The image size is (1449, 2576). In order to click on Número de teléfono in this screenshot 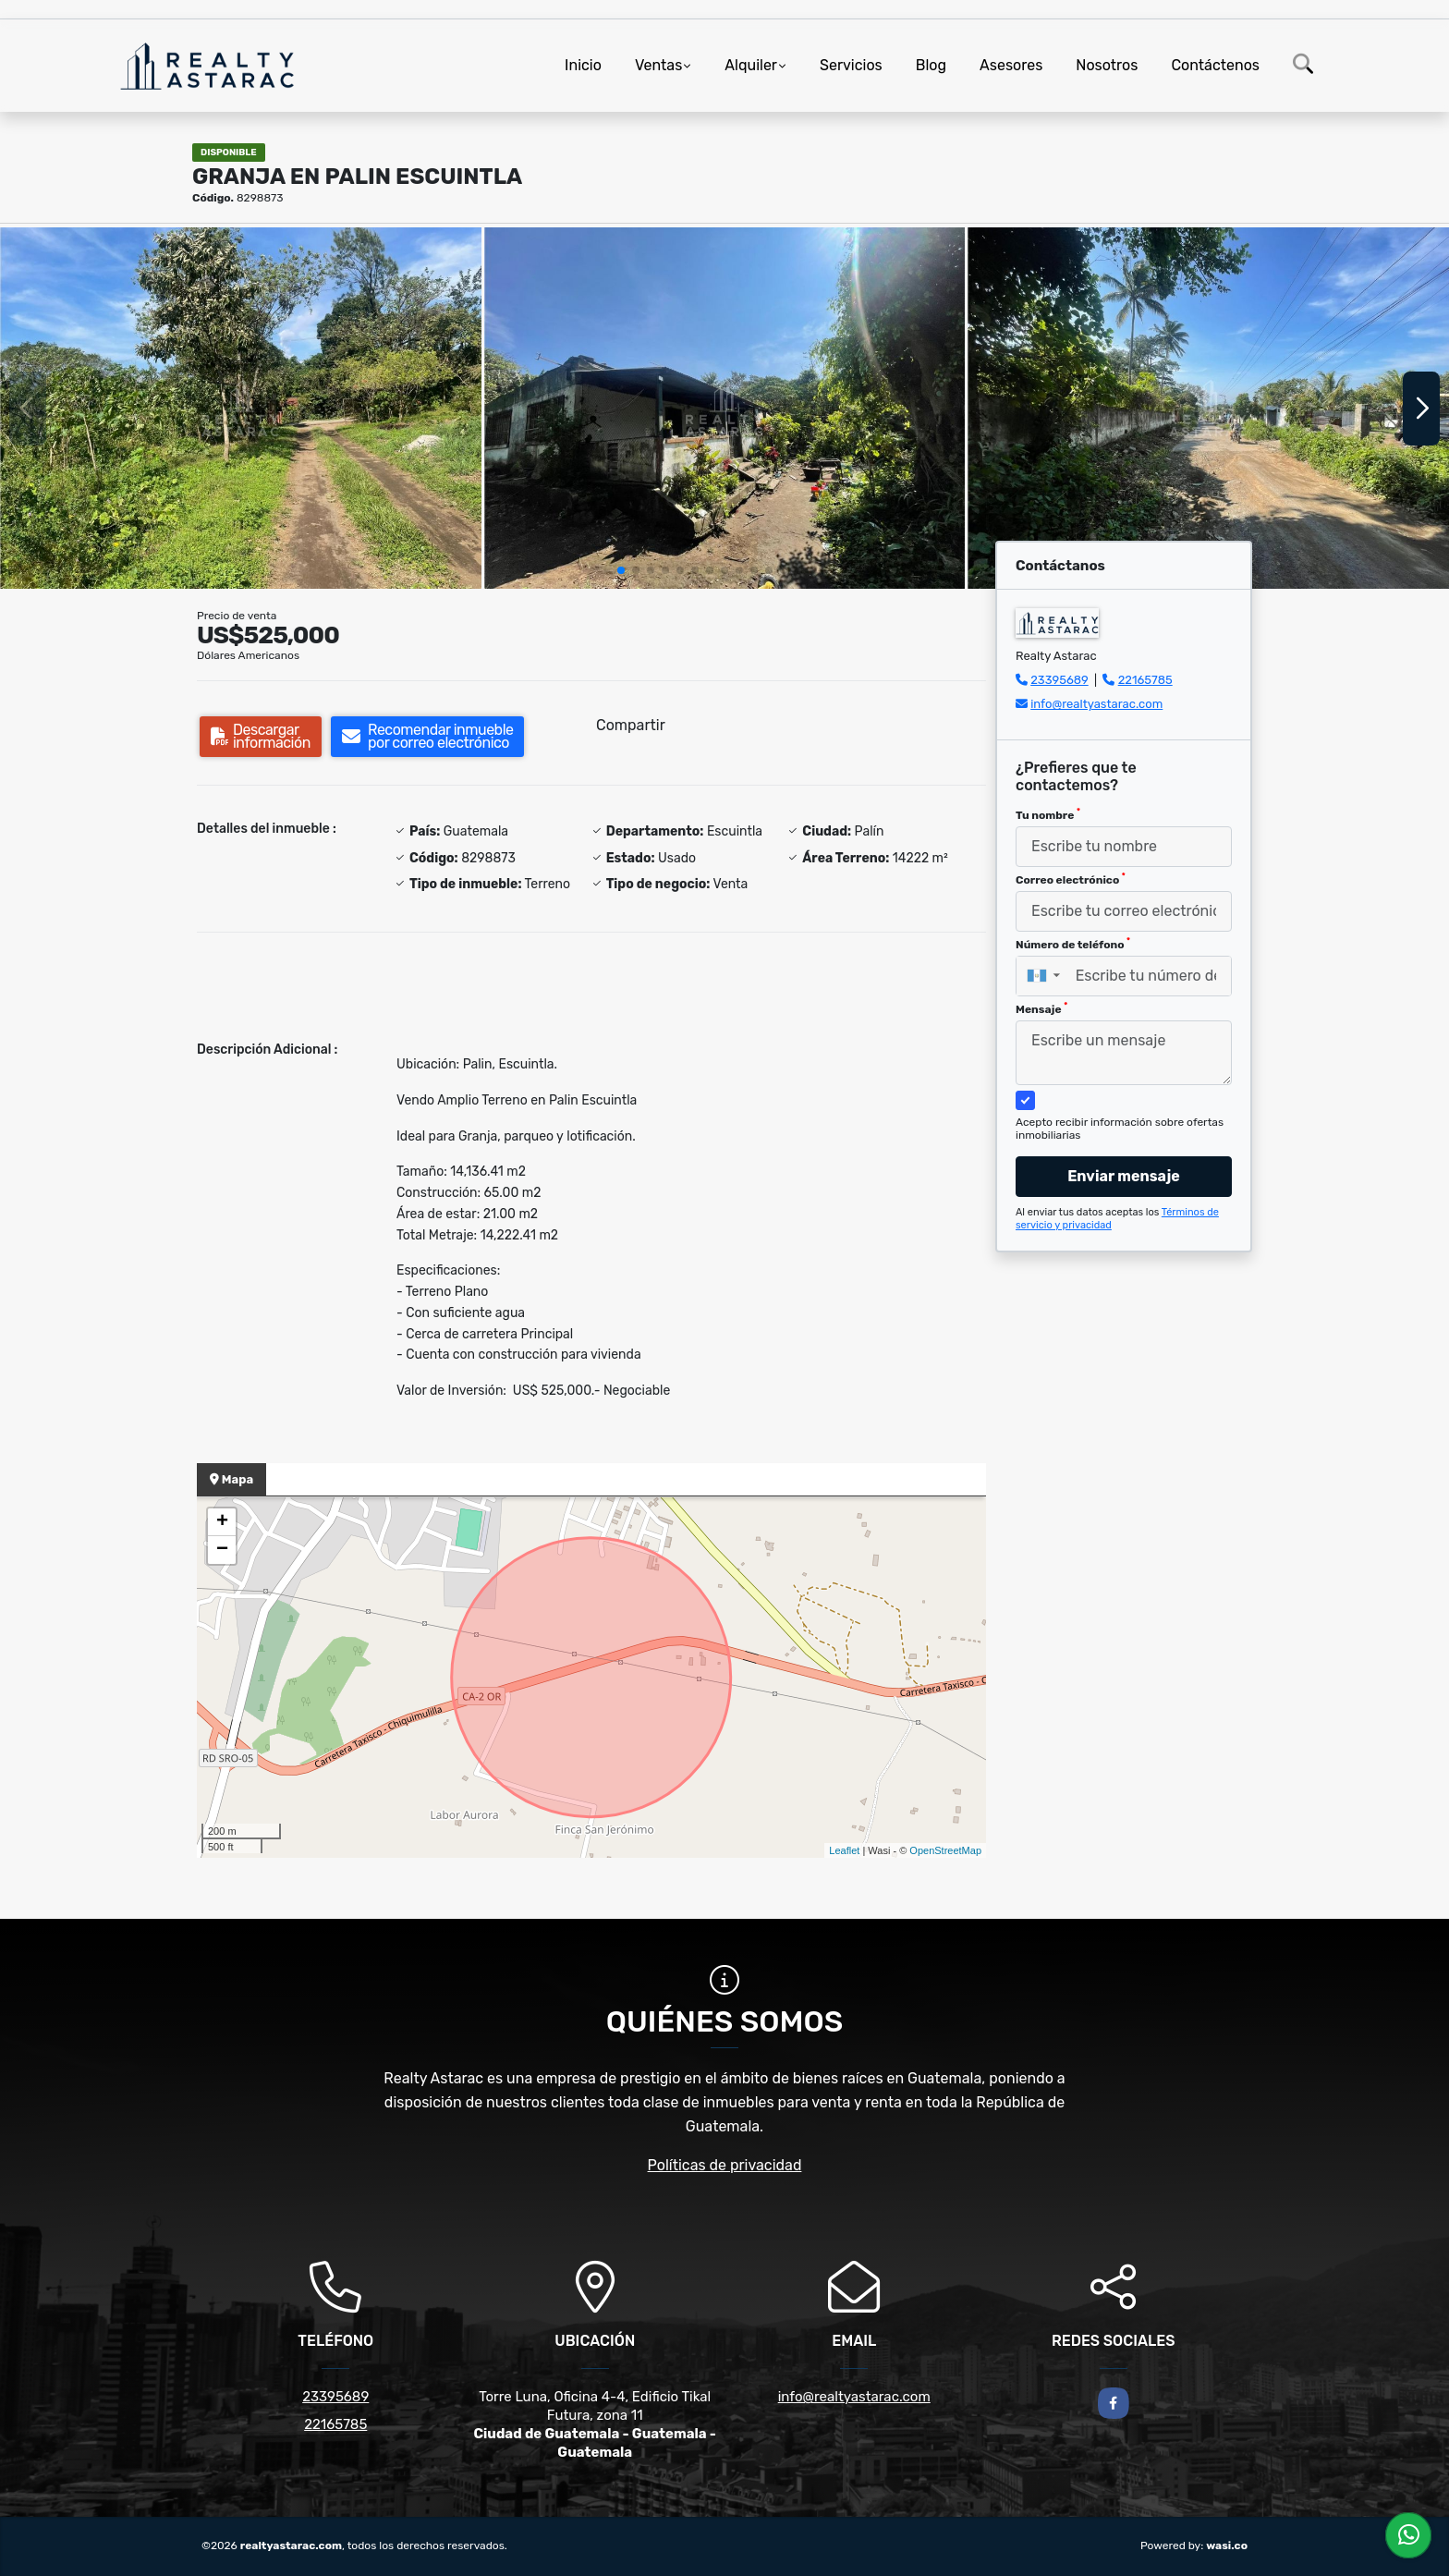, I will do `click(1073, 943)`.